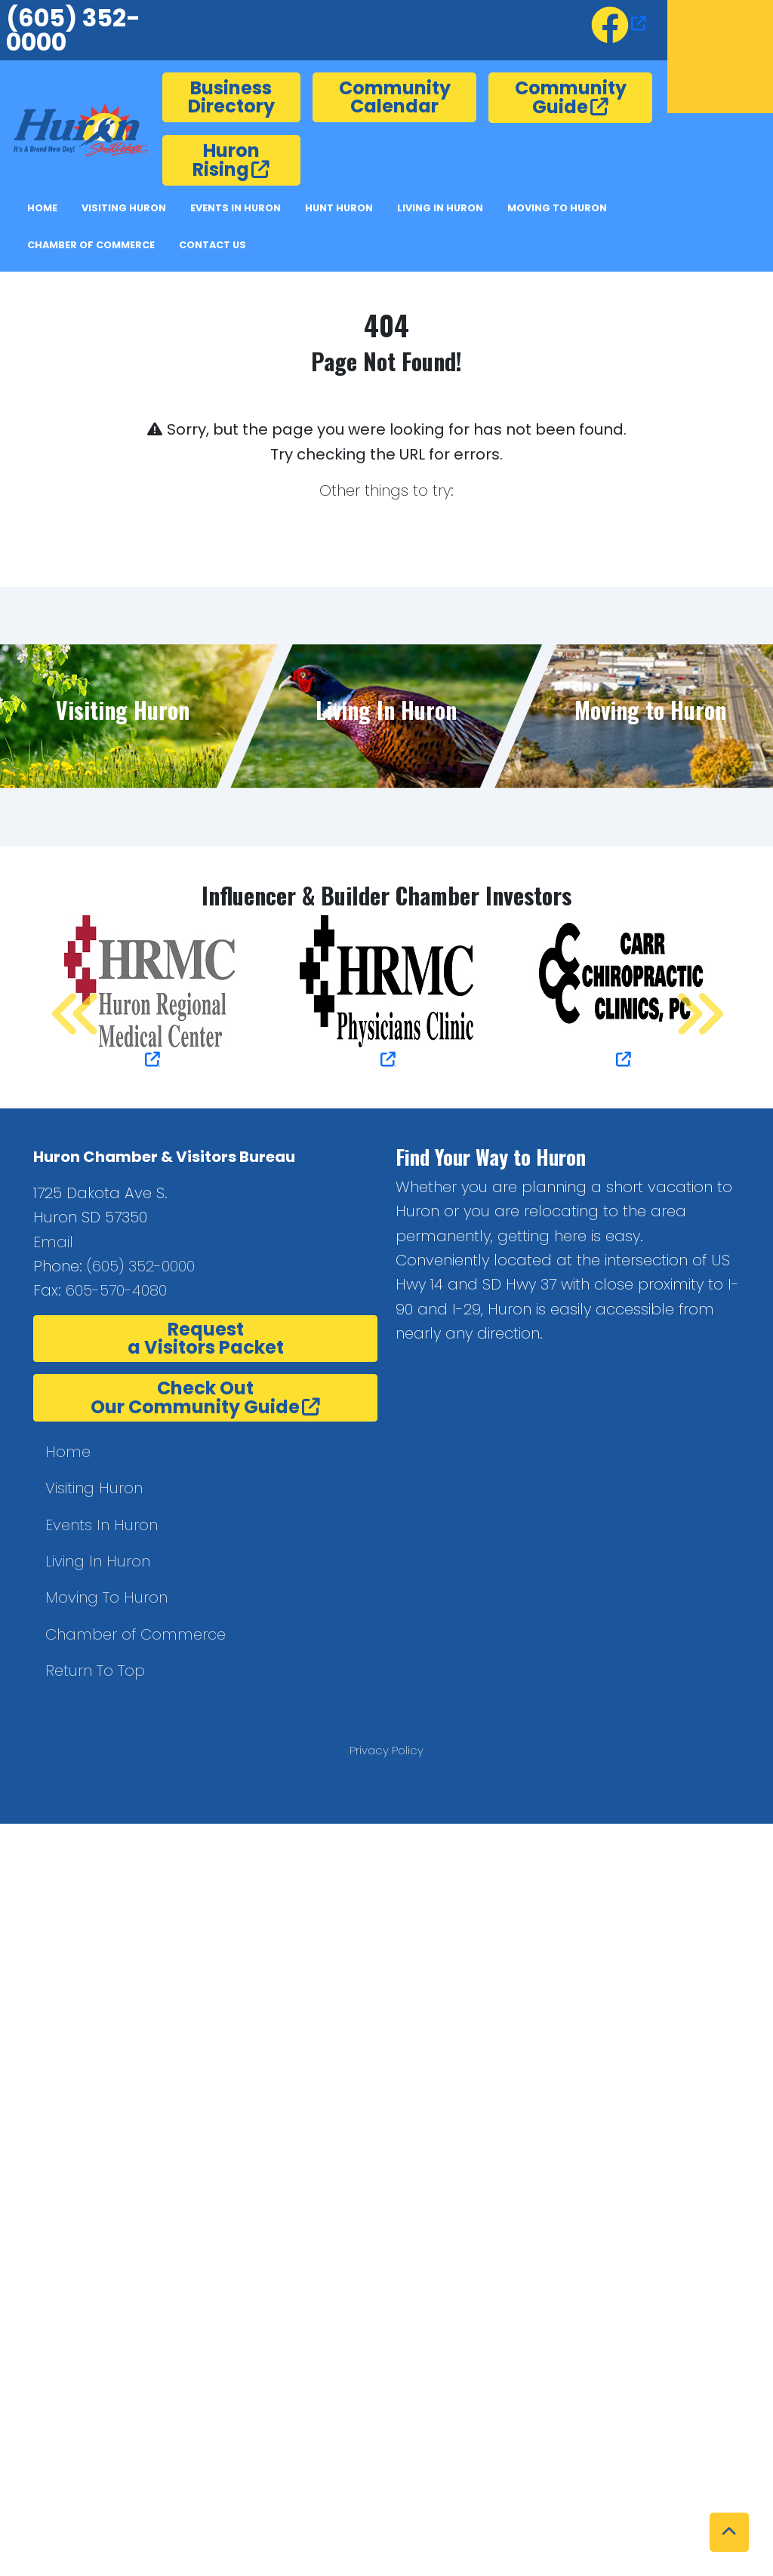  I want to click on Events In Huron, so click(235, 207).